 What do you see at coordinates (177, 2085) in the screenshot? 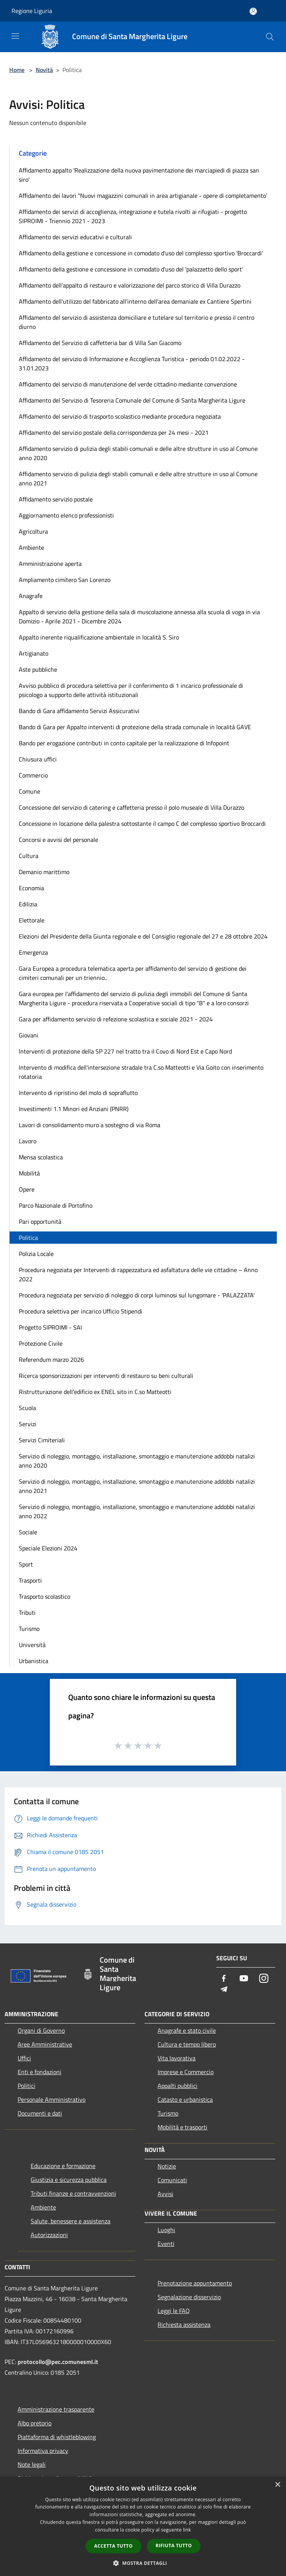
I see `Appalti pubblici` at bounding box center [177, 2085].